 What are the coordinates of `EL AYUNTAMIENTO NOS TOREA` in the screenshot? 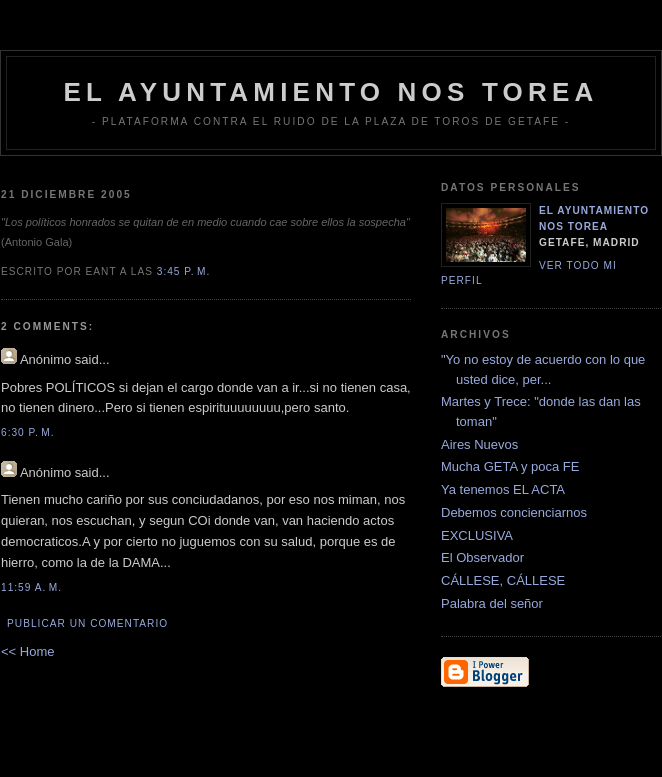 It's located at (331, 92).